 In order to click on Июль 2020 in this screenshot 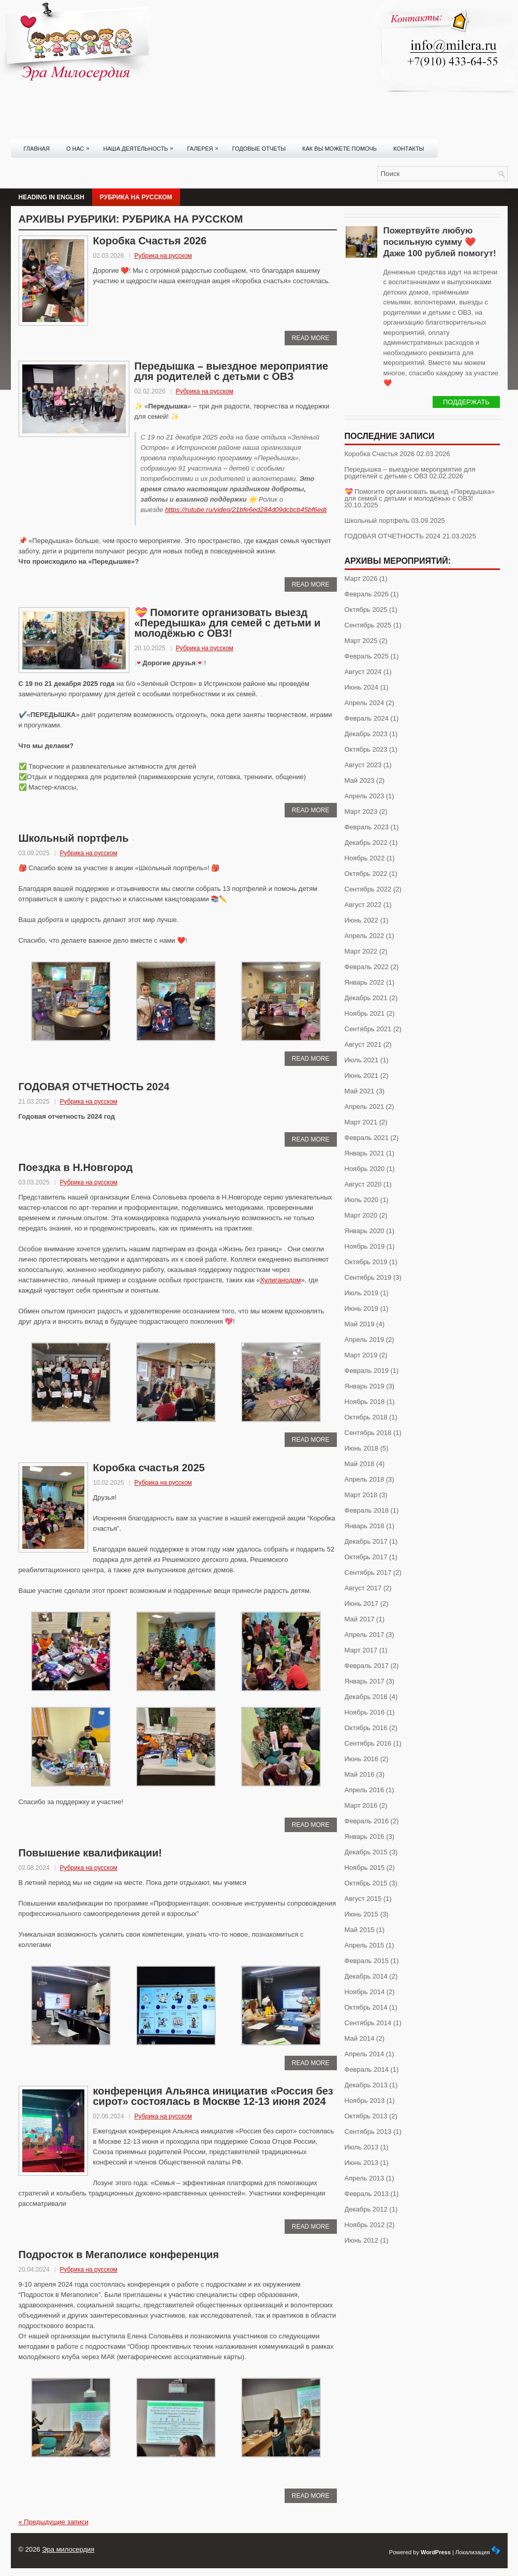, I will do `click(362, 1200)`.